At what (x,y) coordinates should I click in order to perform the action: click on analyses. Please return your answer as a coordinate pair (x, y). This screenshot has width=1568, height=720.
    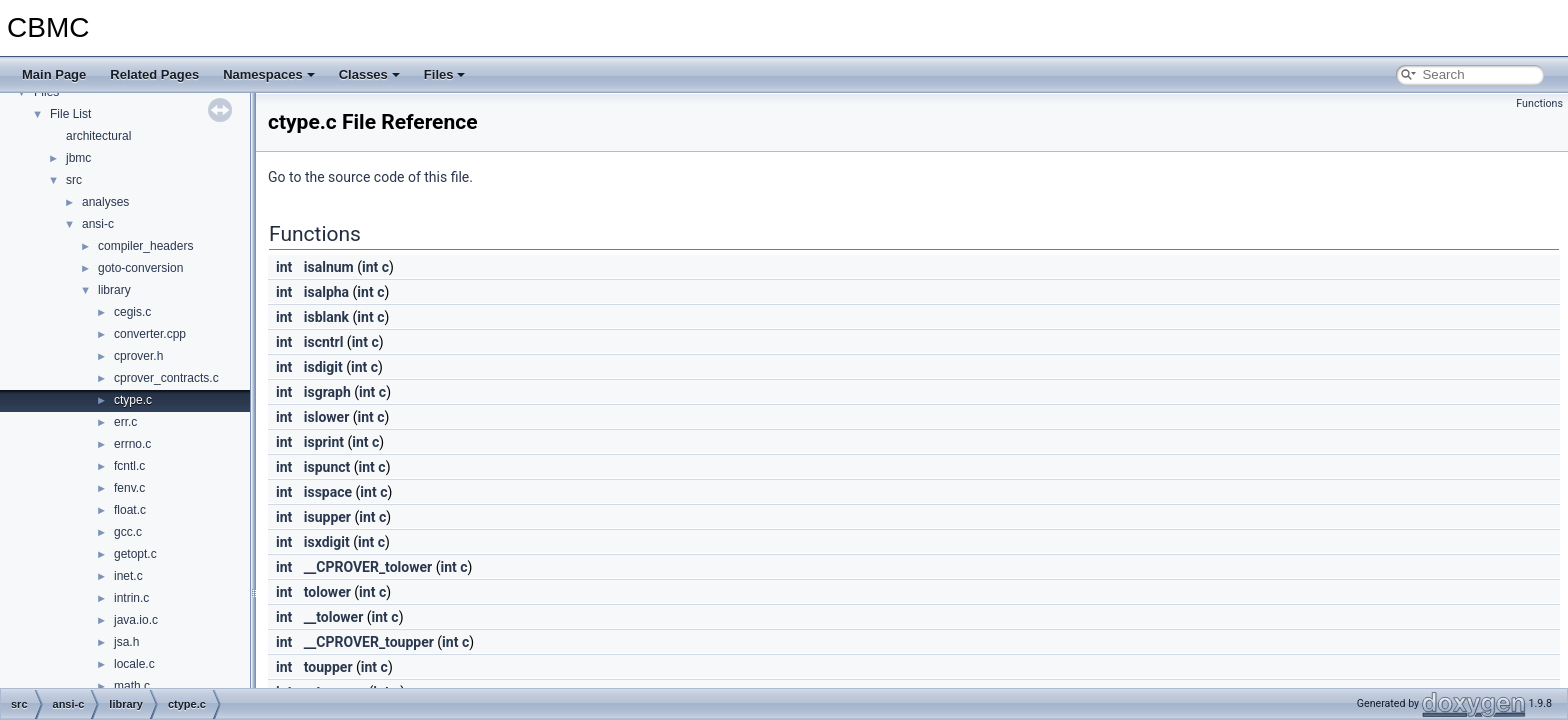
    Looking at the image, I should click on (105, 202).